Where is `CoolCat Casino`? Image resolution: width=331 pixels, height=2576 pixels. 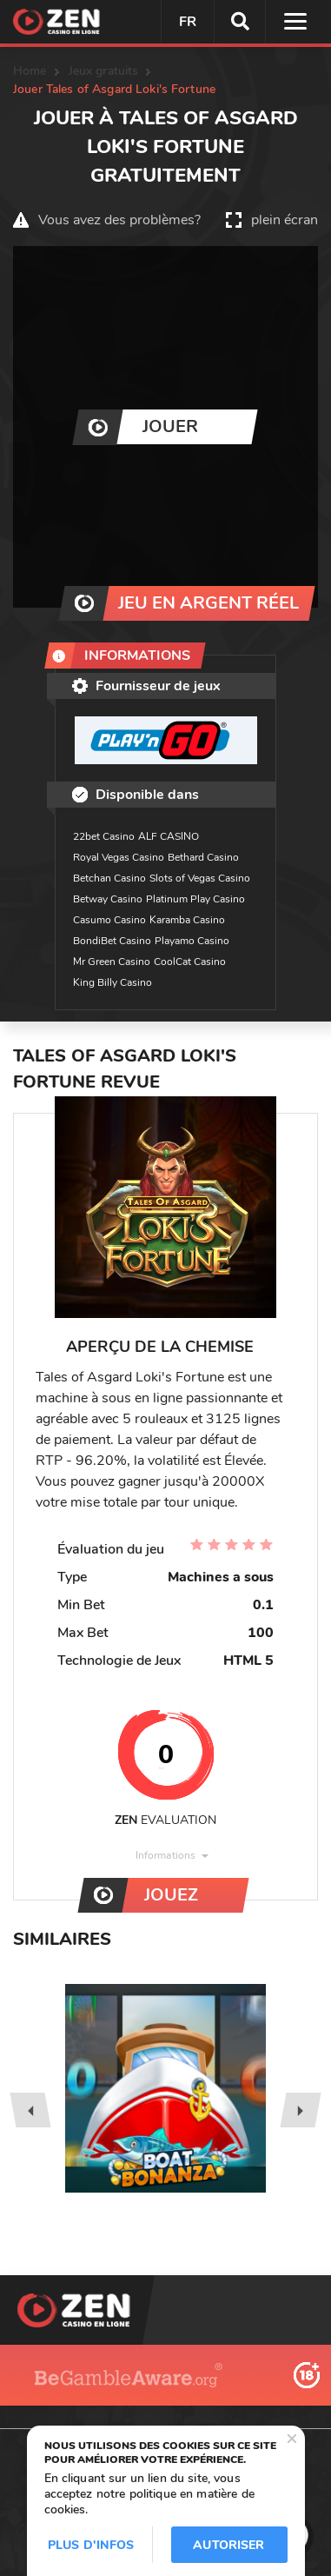 CoolCat Casino is located at coordinates (190, 961).